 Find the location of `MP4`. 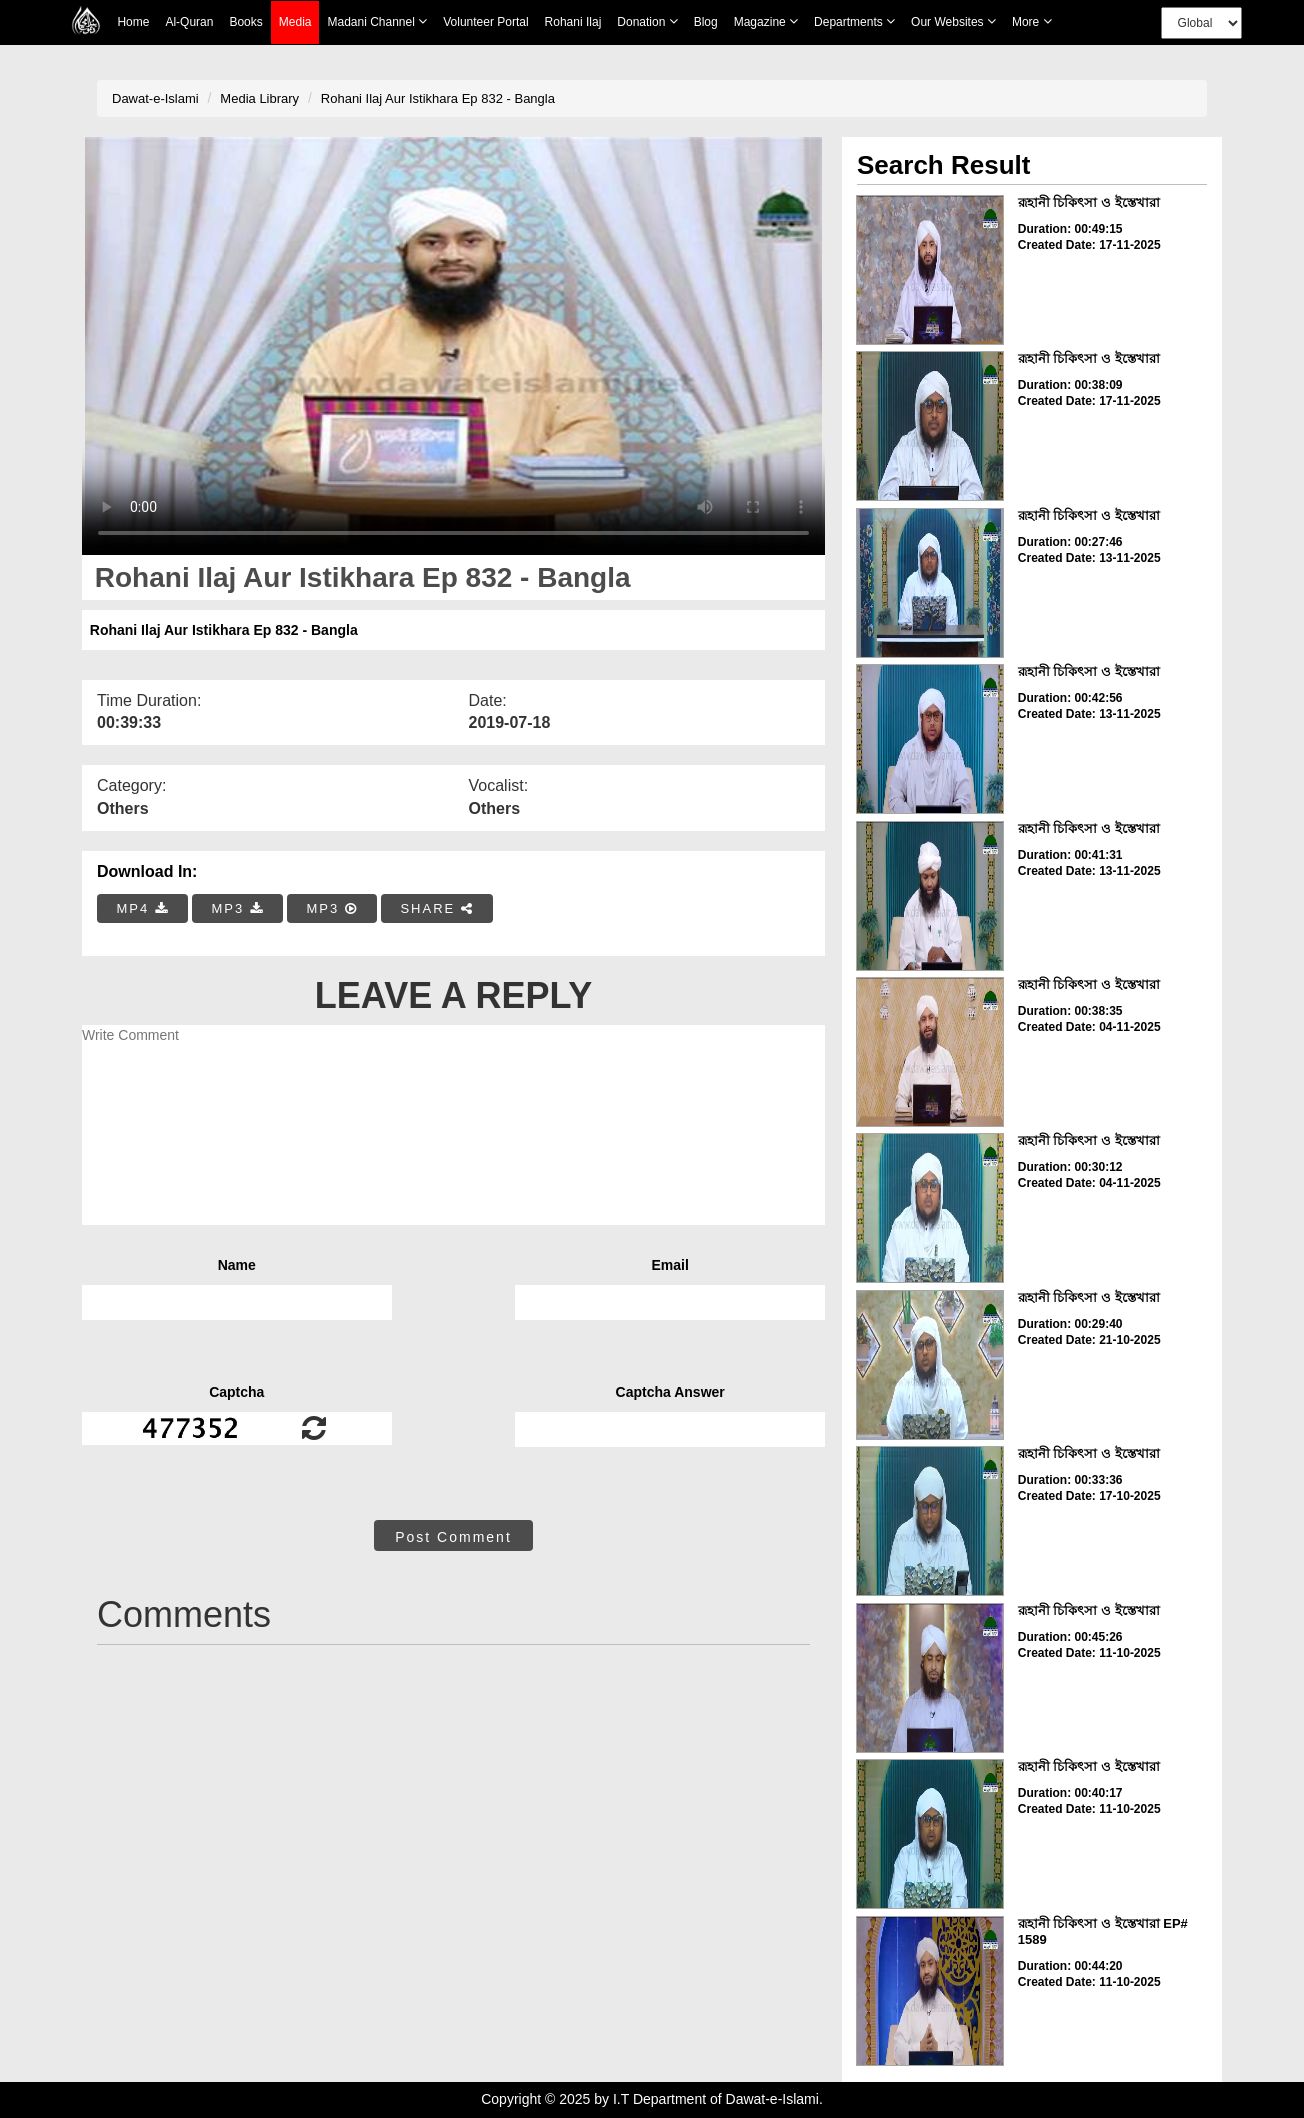

MP4 is located at coordinates (143, 908).